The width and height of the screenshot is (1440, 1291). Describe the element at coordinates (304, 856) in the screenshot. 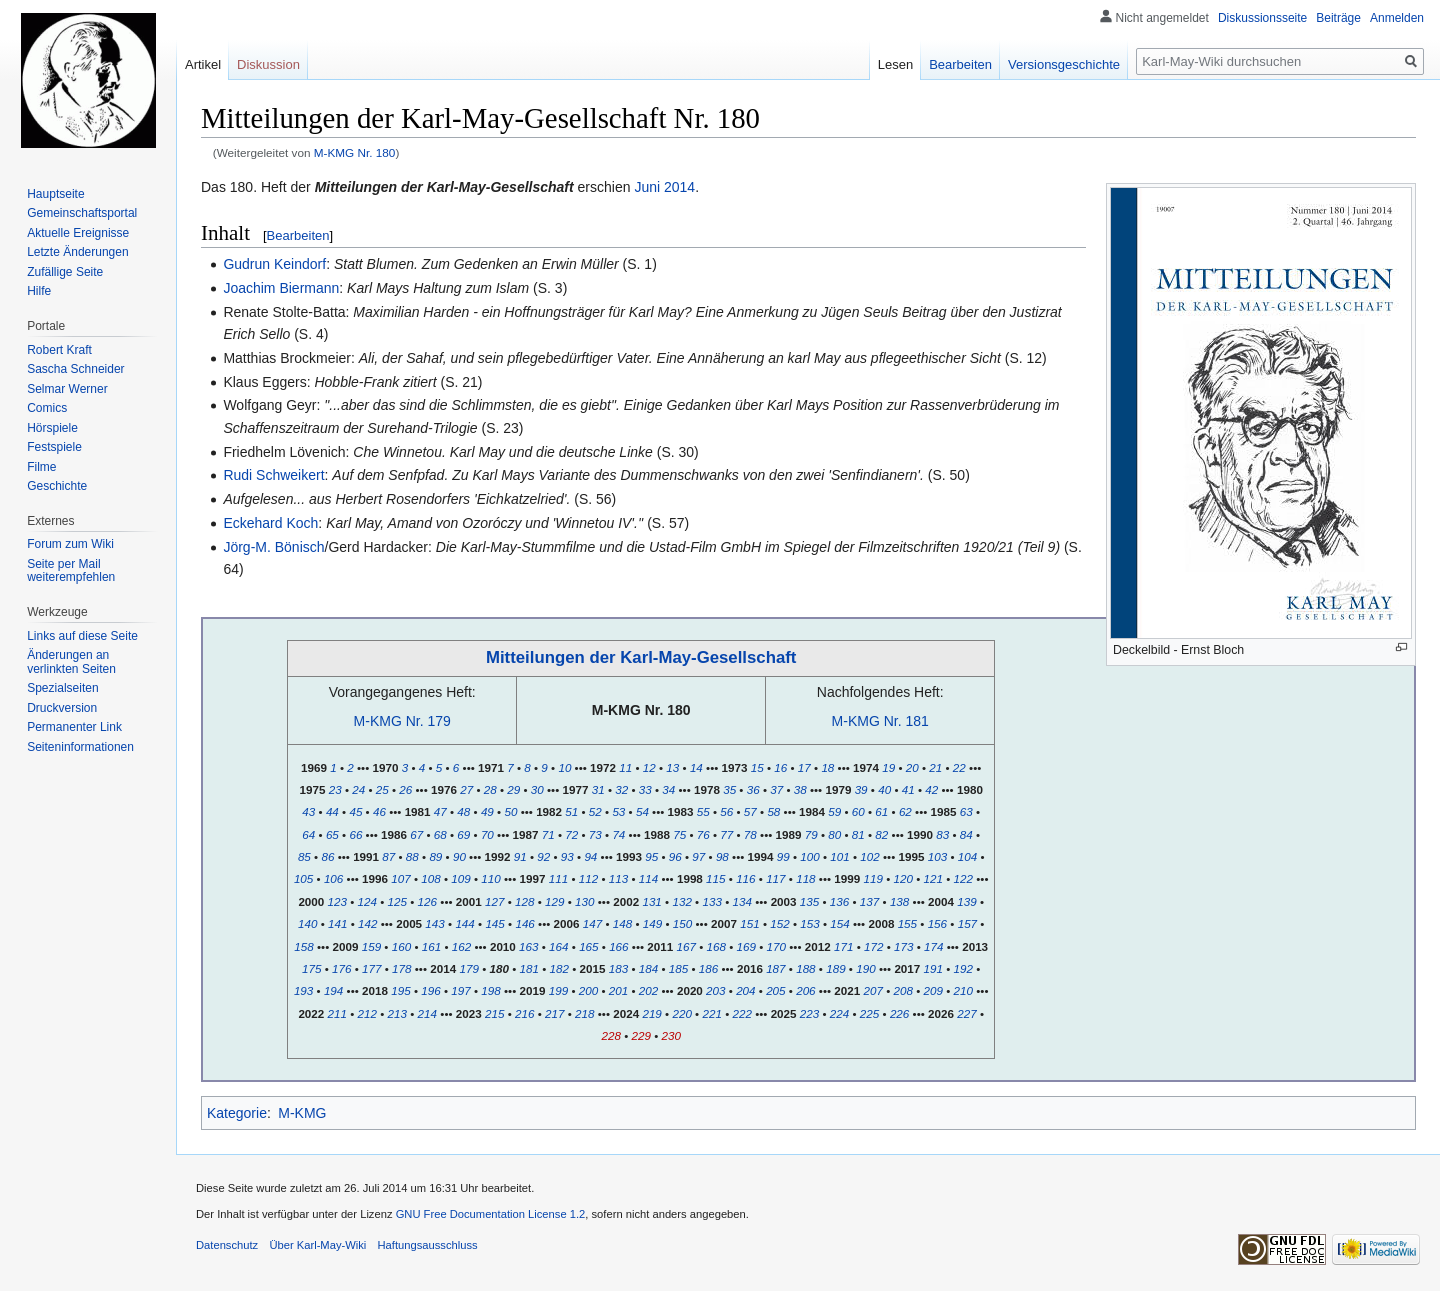

I see `85` at that location.